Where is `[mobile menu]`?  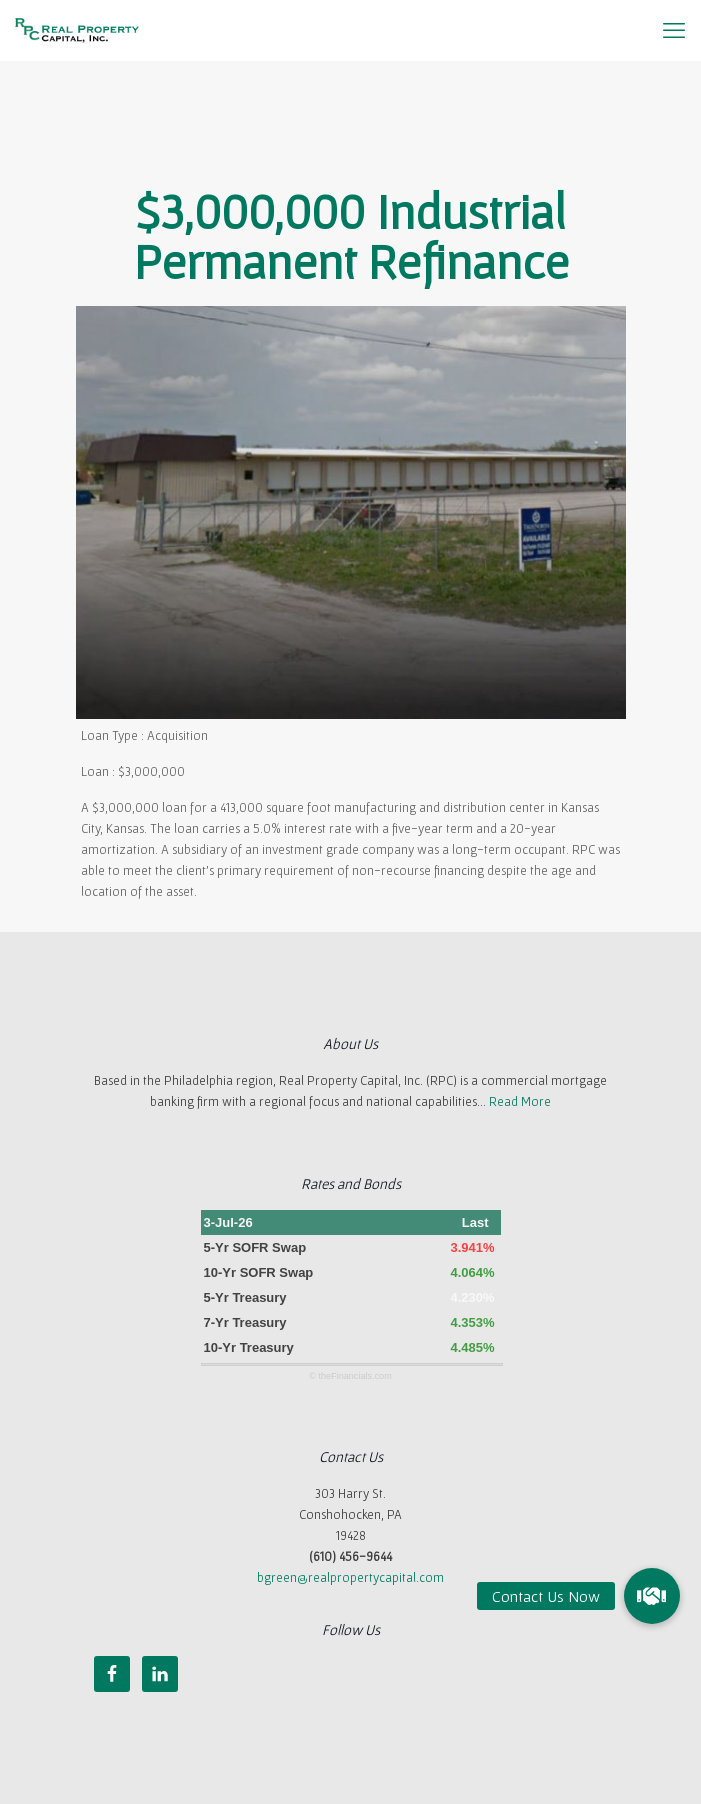
[mobile menu] is located at coordinates (674, 30).